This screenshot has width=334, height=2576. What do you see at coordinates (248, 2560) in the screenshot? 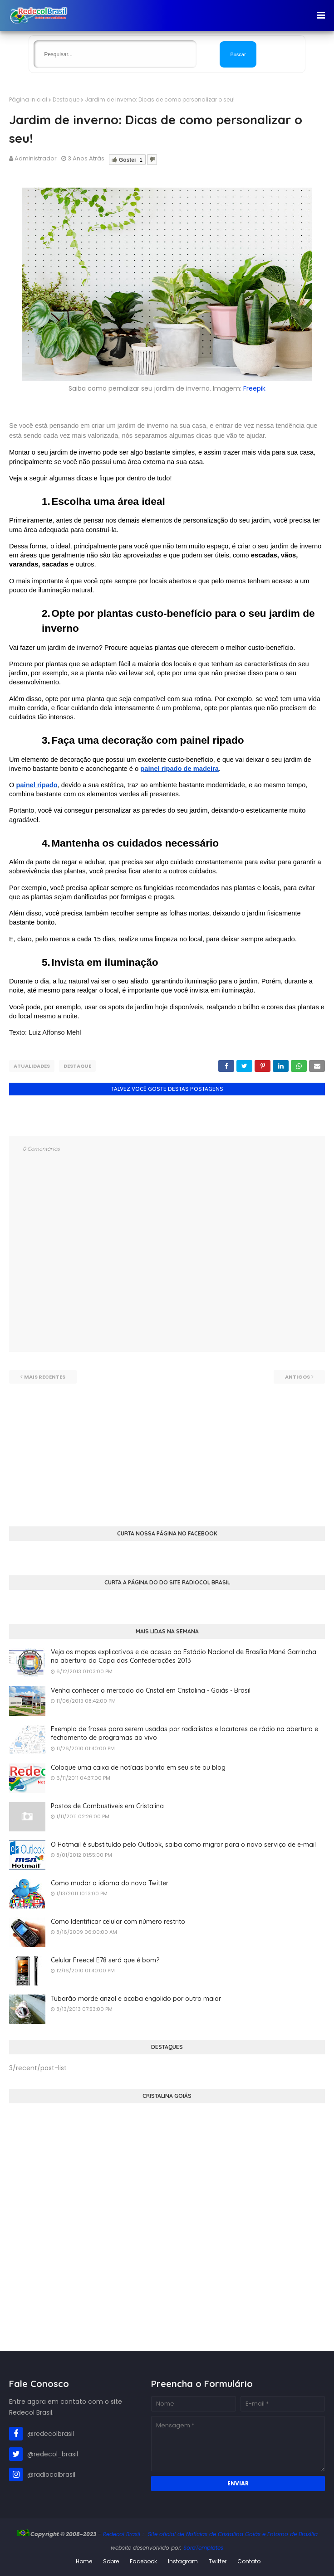
I see `Contato` at bounding box center [248, 2560].